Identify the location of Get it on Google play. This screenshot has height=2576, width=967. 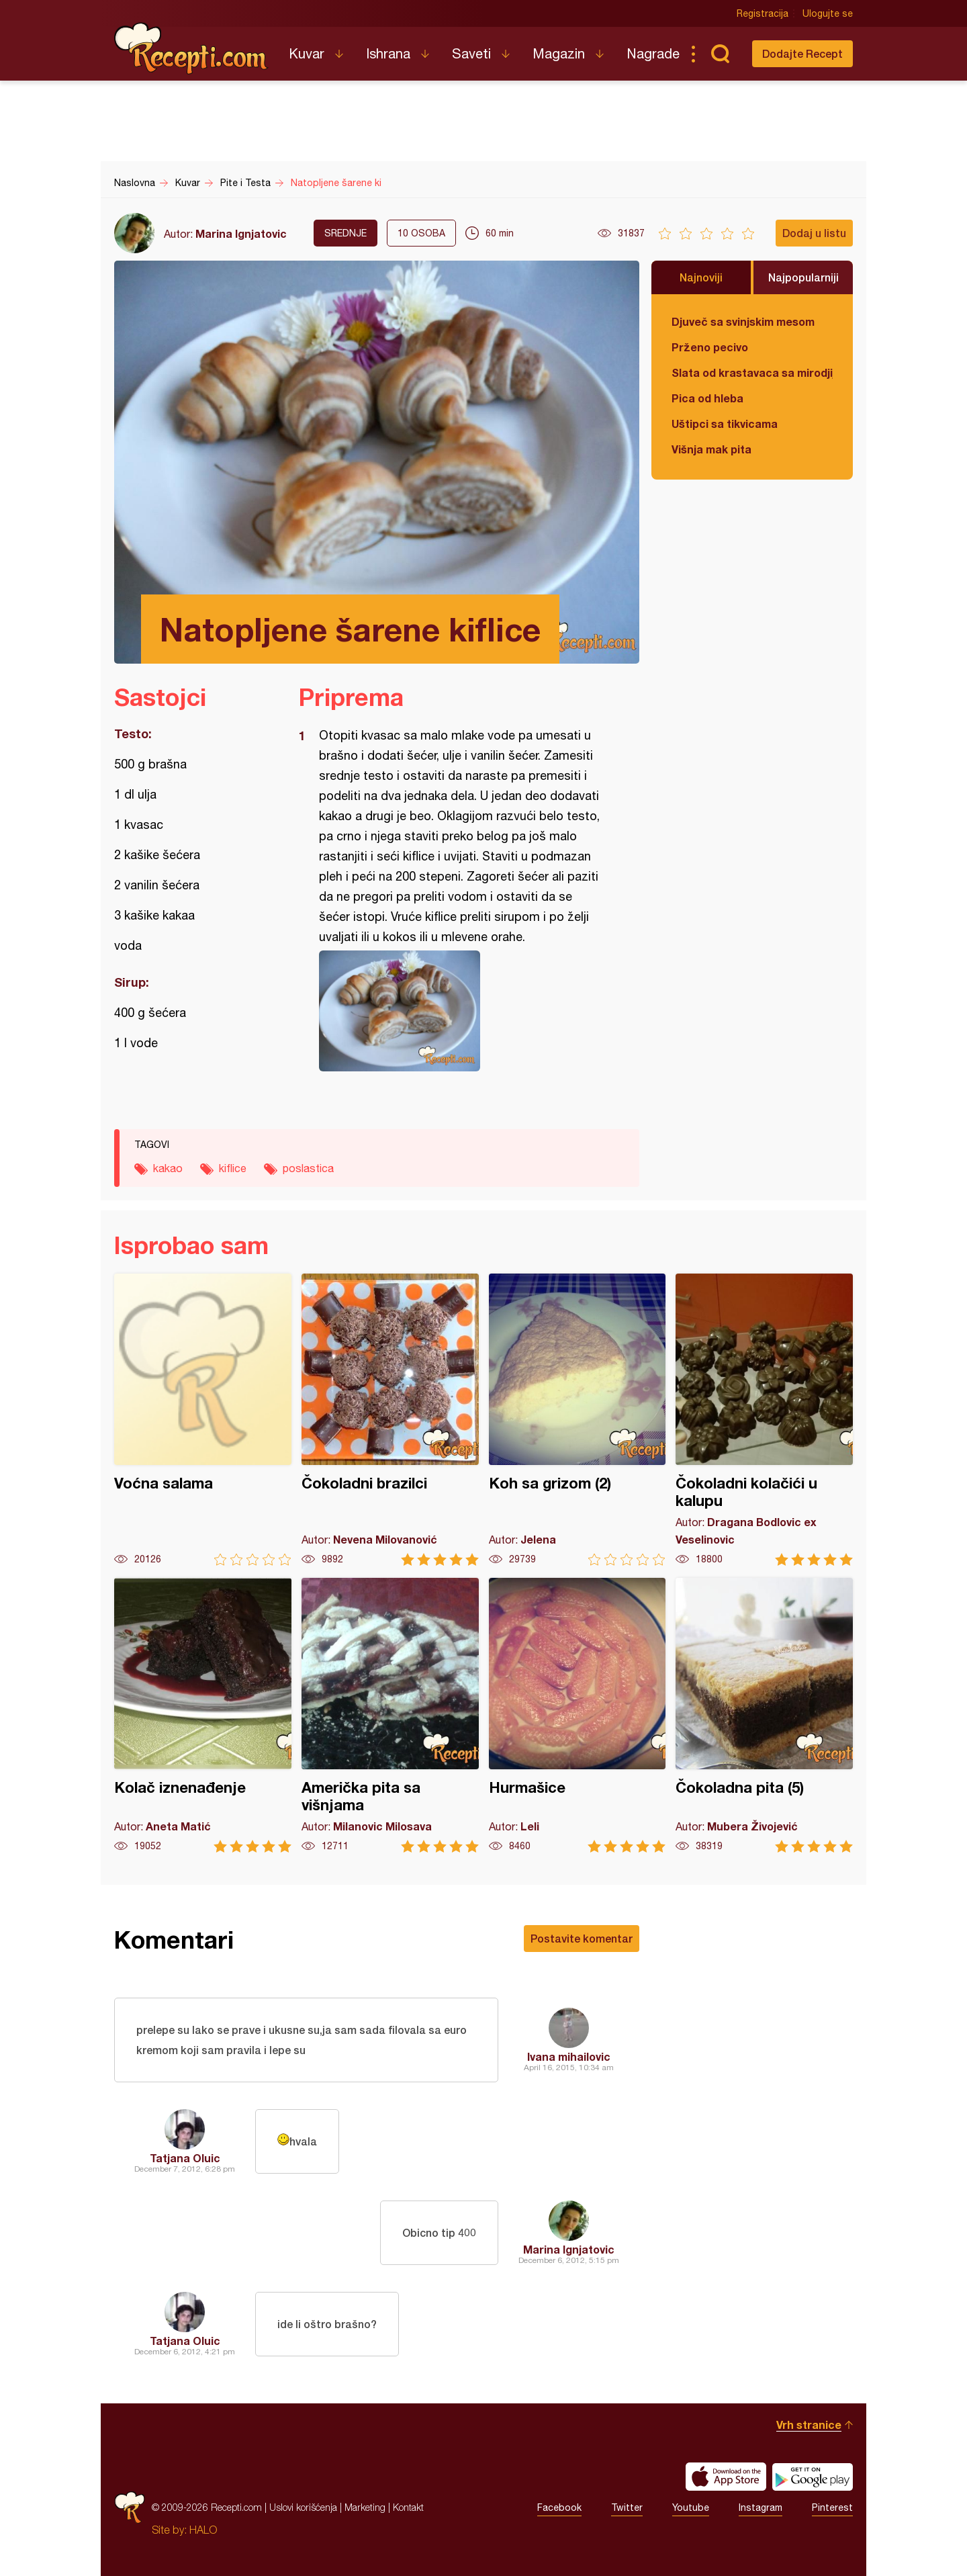
(812, 2476).